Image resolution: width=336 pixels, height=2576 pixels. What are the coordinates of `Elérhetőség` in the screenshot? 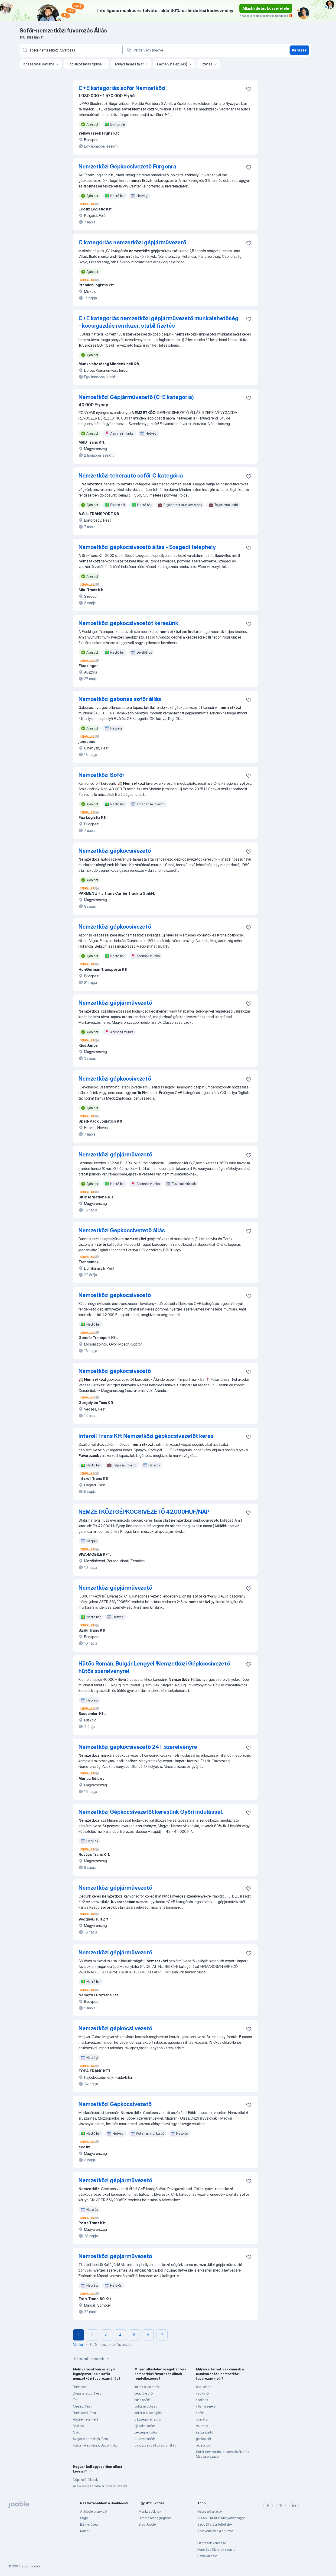 It's located at (89, 2524).